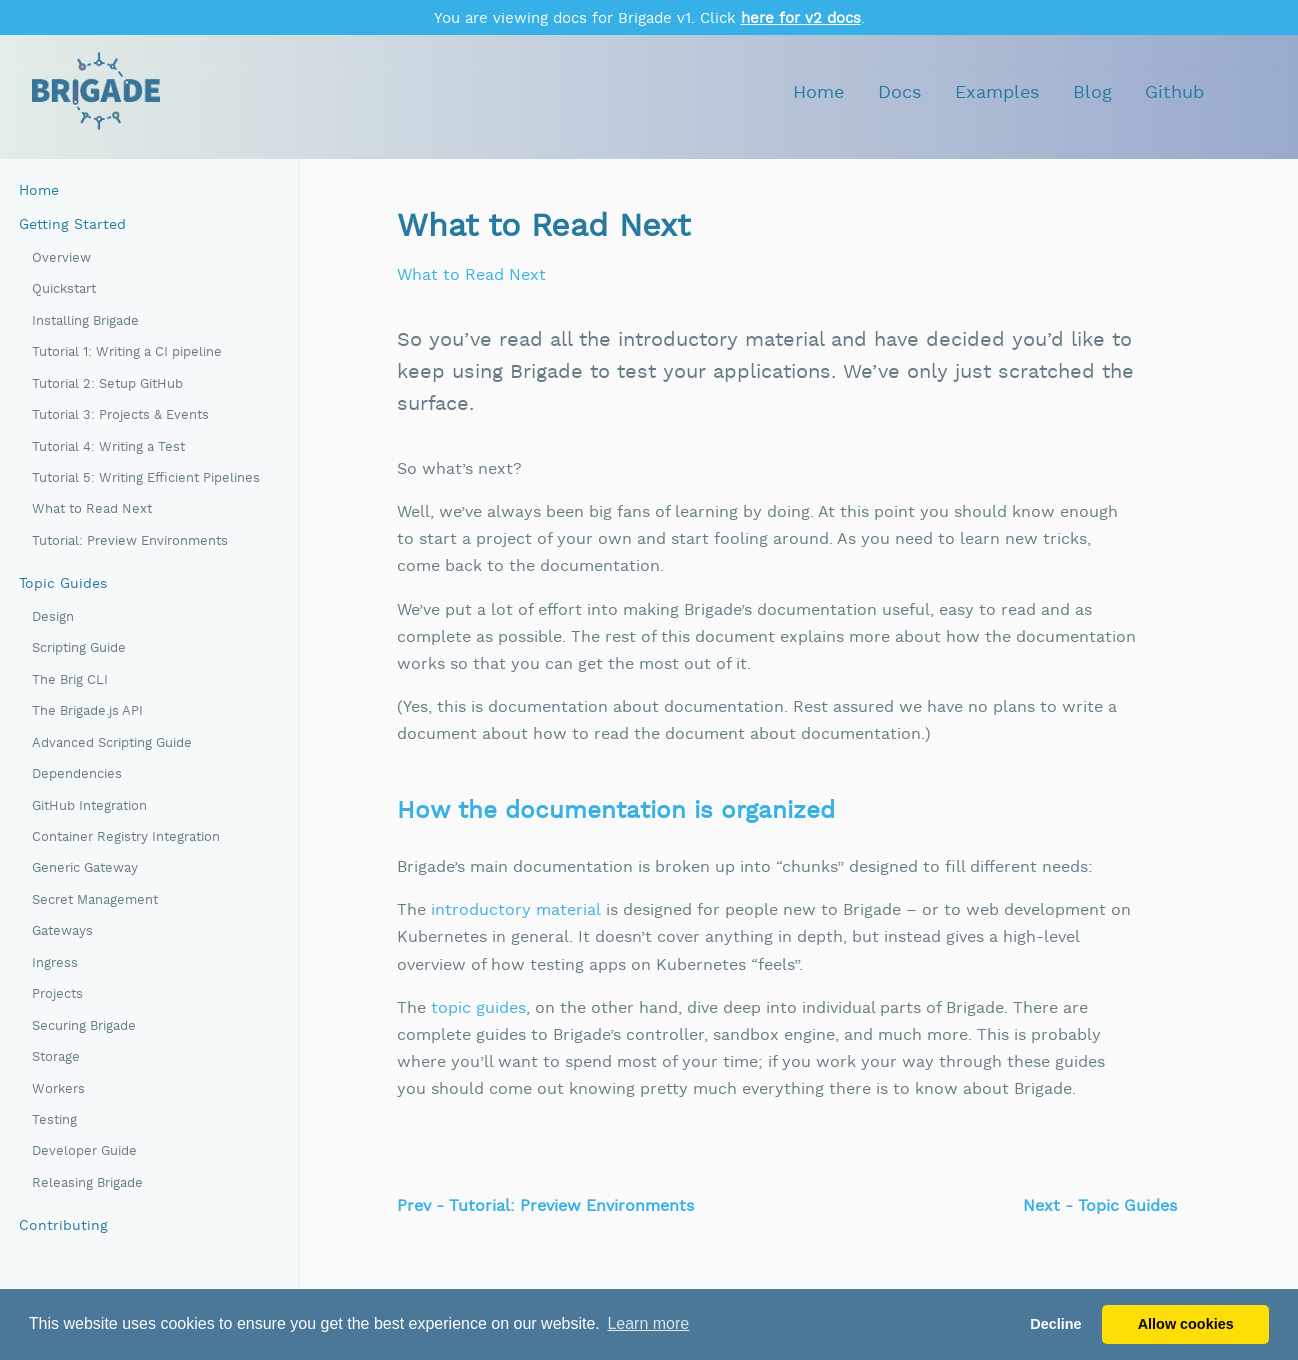  What do you see at coordinates (478, 1008) in the screenshot?
I see `topic guides` at bounding box center [478, 1008].